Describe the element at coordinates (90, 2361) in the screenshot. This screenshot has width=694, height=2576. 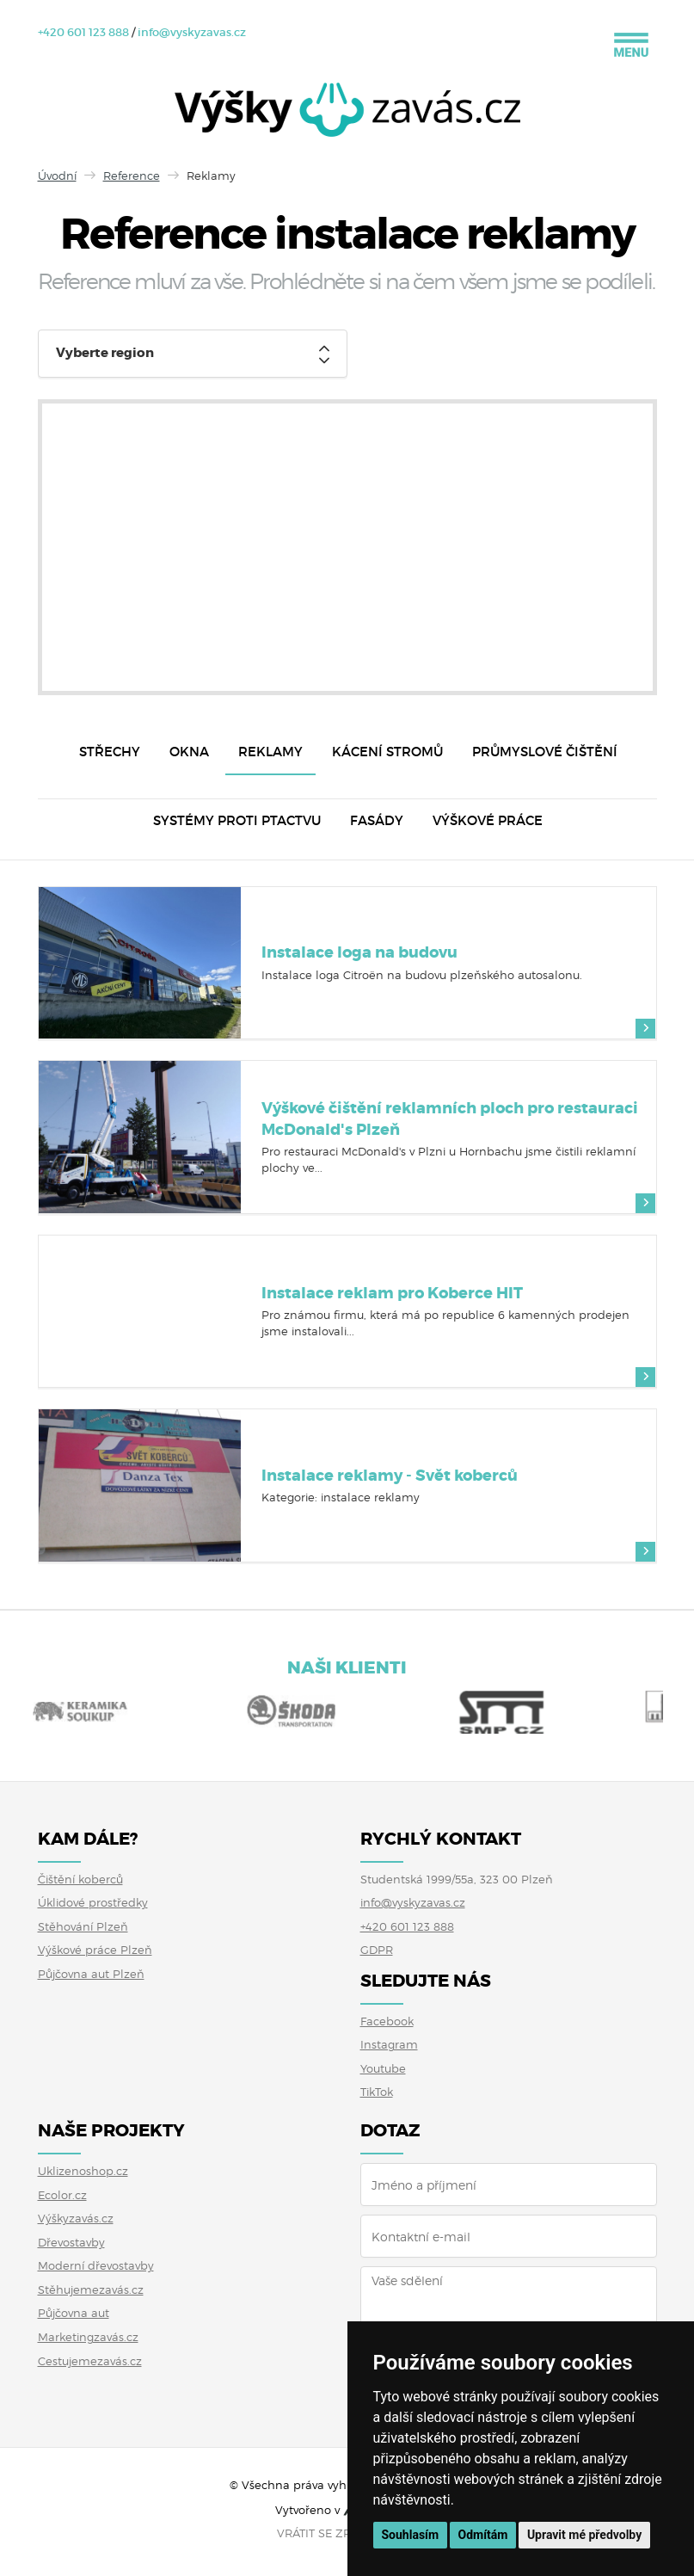
I see `Cestujemezavás.cz` at that location.